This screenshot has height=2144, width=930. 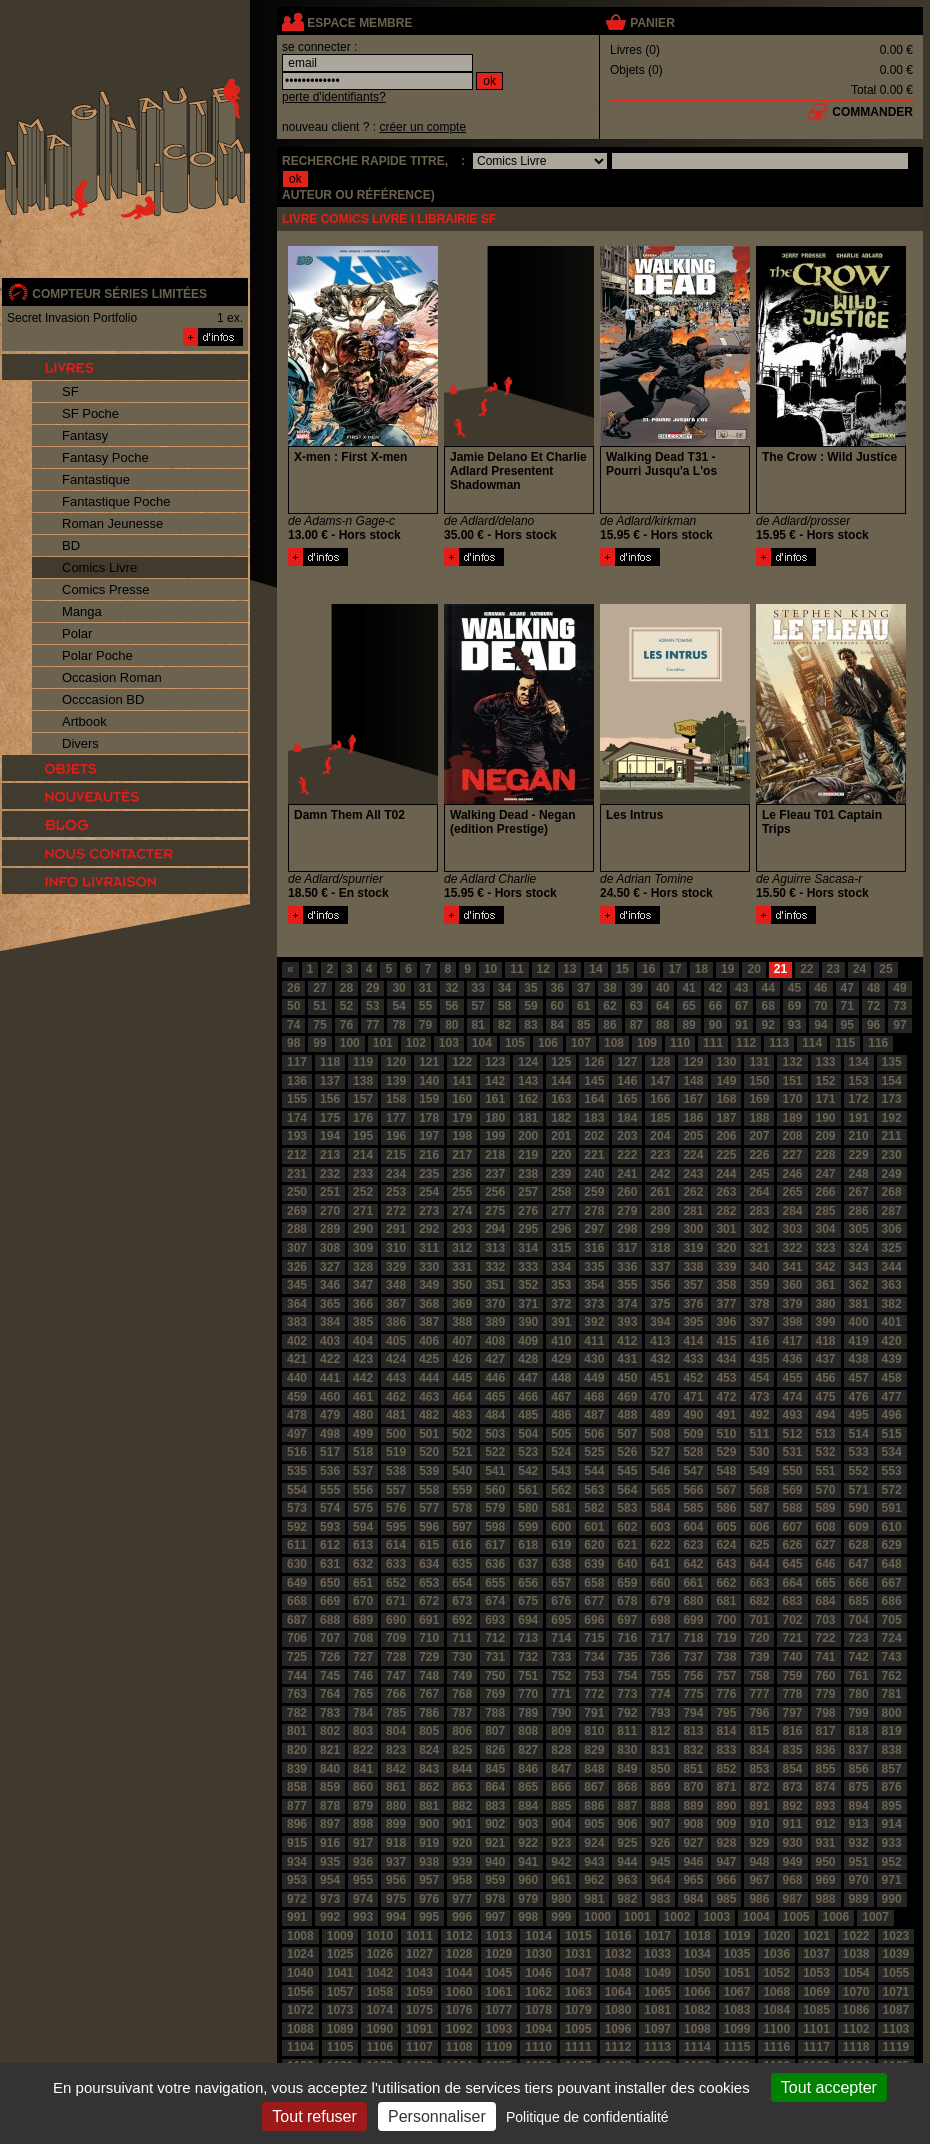 What do you see at coordinates (627, 1583) in the screenshot?
I see `659` at bounding box center [627, 1583].